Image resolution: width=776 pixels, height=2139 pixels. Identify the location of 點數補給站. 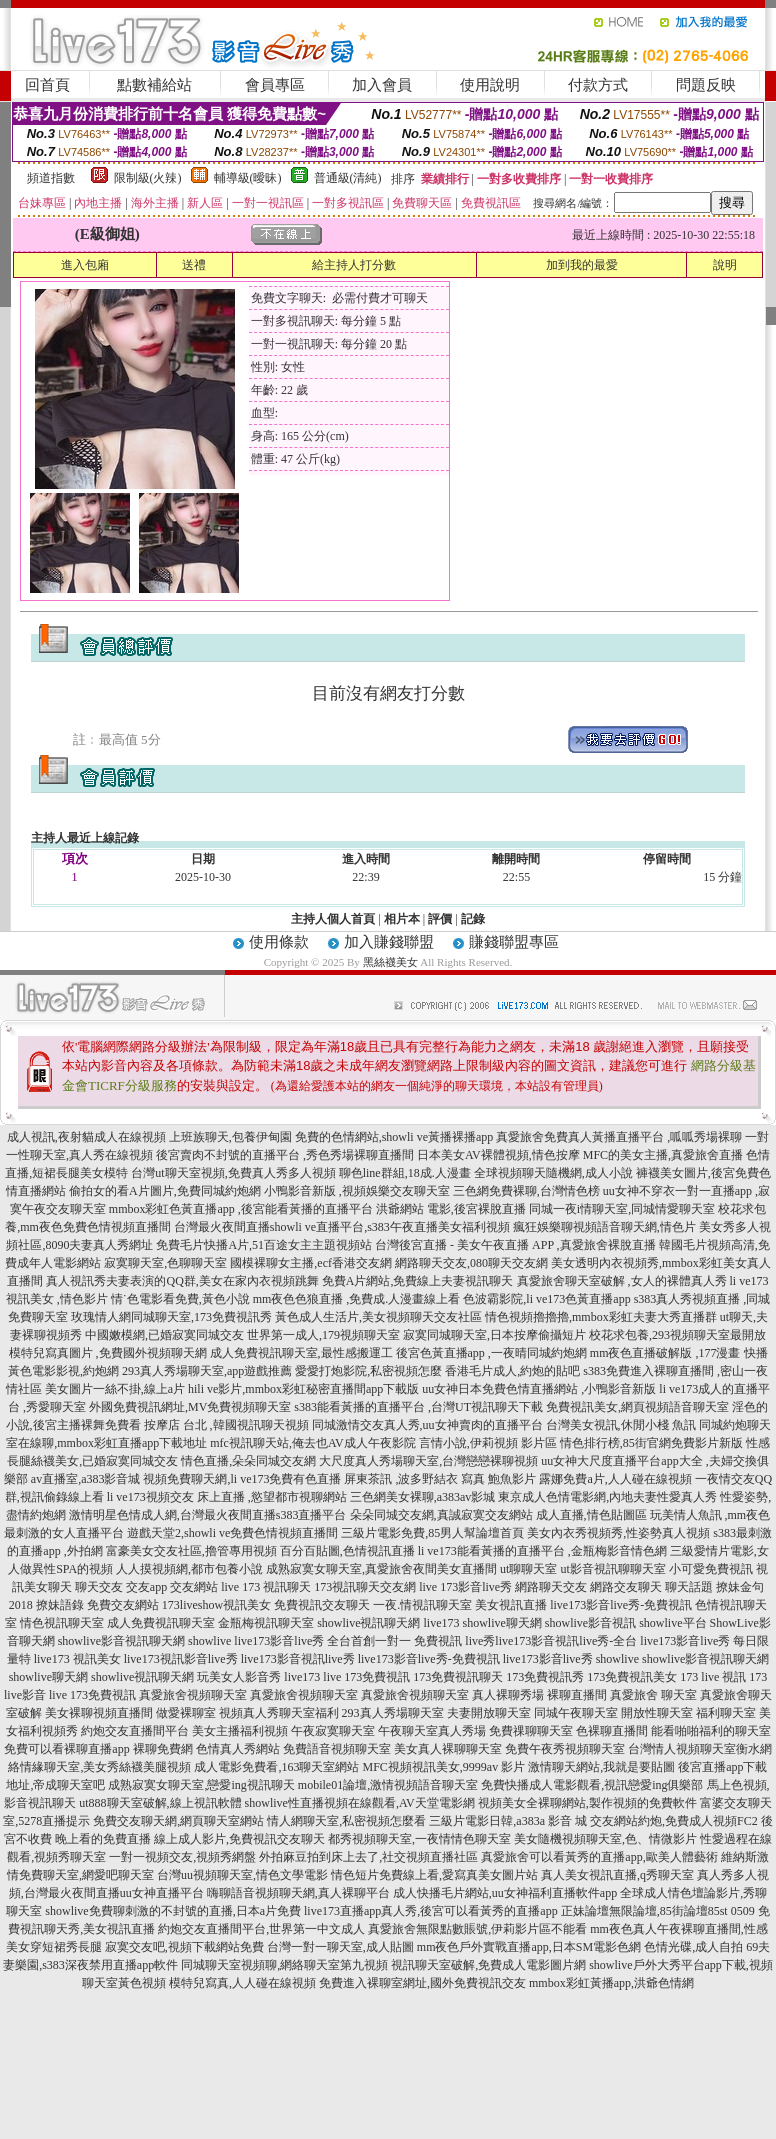
(154, 85).